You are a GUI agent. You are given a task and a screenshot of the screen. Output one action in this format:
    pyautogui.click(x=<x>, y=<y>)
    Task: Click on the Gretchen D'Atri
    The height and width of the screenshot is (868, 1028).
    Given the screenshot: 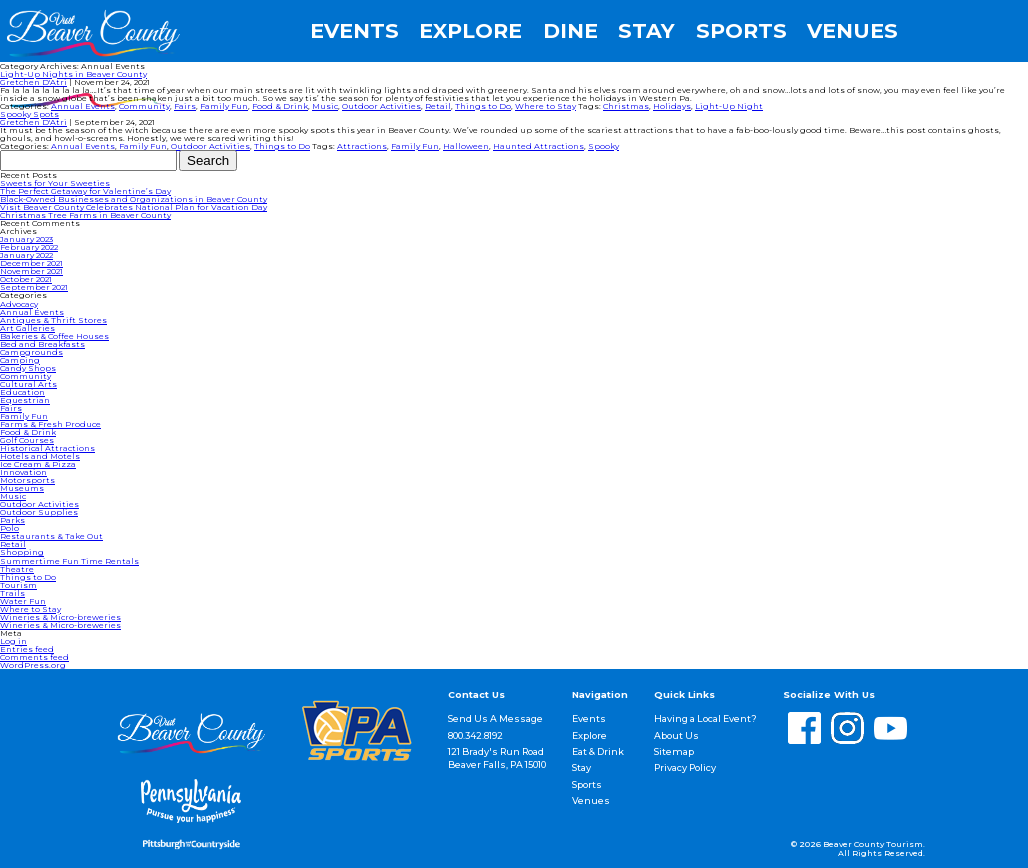 What is the action you would take?
    pyautogui.click(x=33, y=82)
    